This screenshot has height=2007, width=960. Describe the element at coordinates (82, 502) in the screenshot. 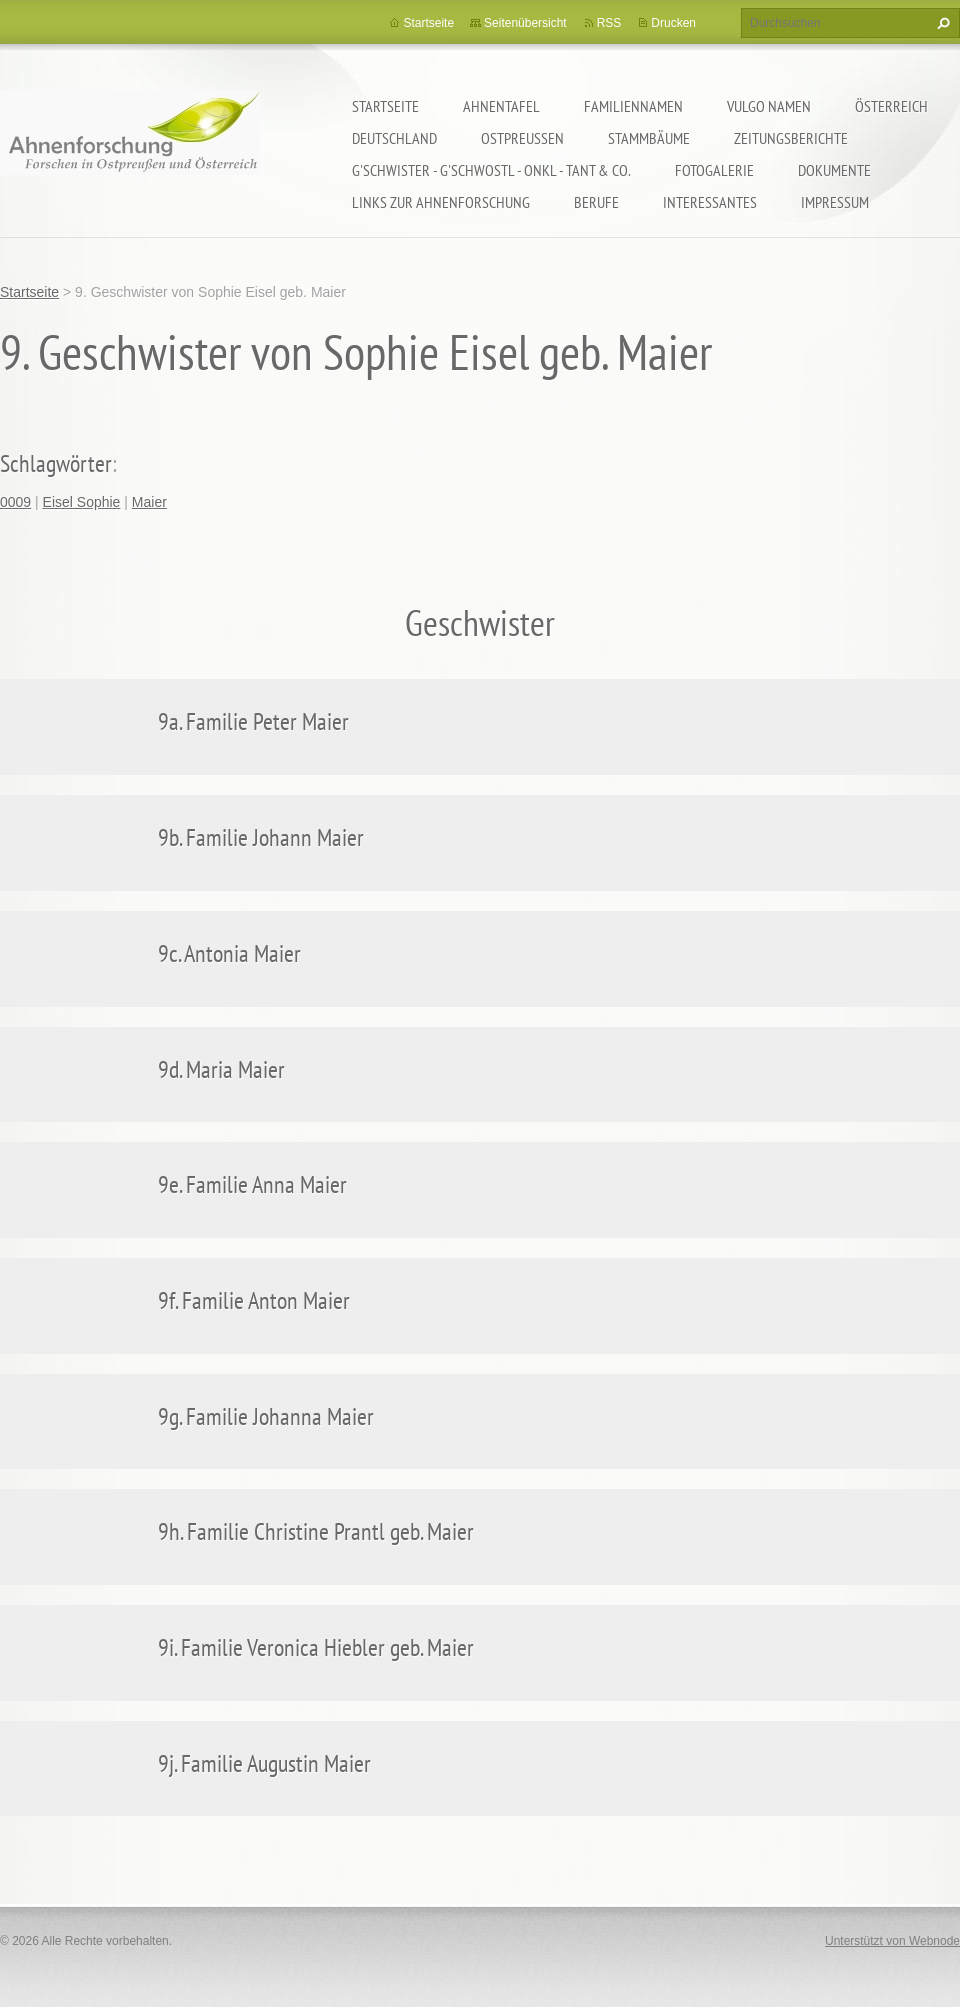

I see `Eisel Sophie` at that location.